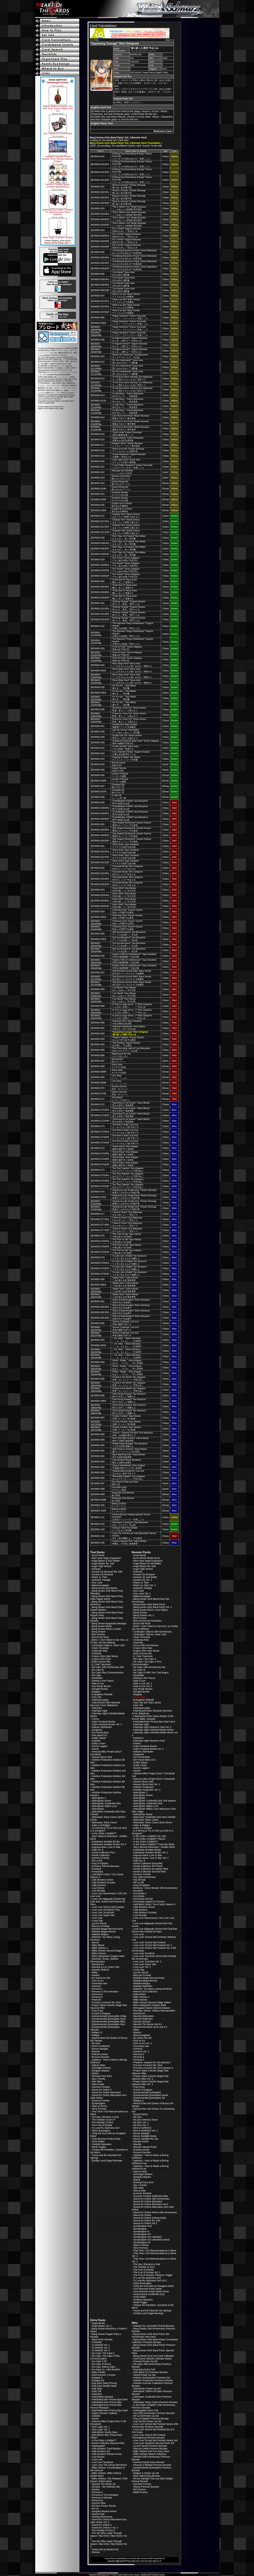 This screenshot has height=2576, width=254. What do you see at coordinates (125, 1322) in the screenshot?
I see `"Serious Challenge" Lisa Imai“本気の挑戦”今井リサ` at bounding box center [125, 1322].